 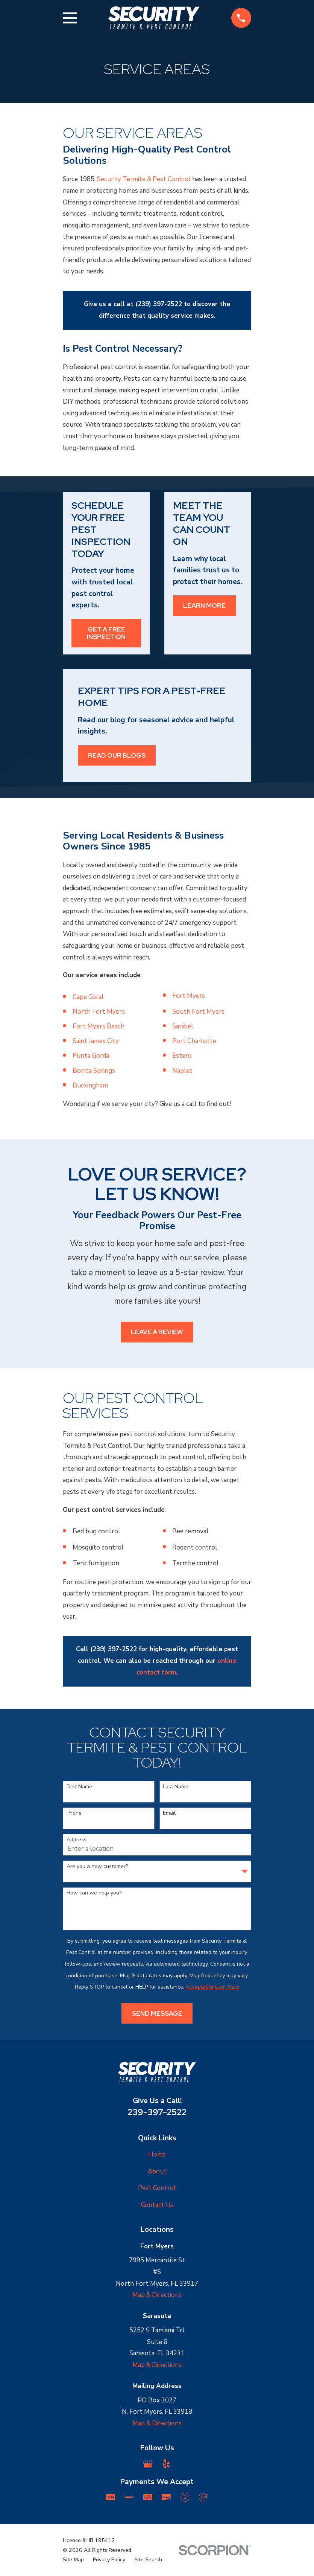 I want to click on Phone, so click(x=74, y=1813).